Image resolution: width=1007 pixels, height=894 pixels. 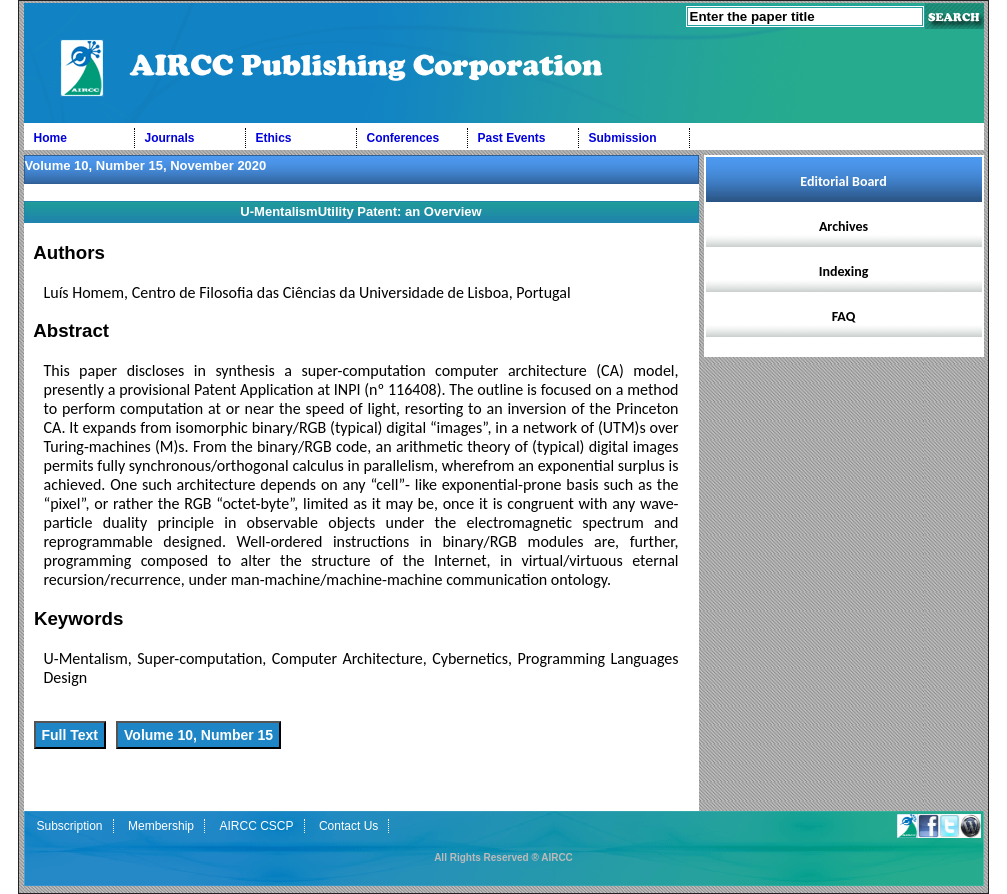 I want to click on Submission, so click(x=623, y=138).